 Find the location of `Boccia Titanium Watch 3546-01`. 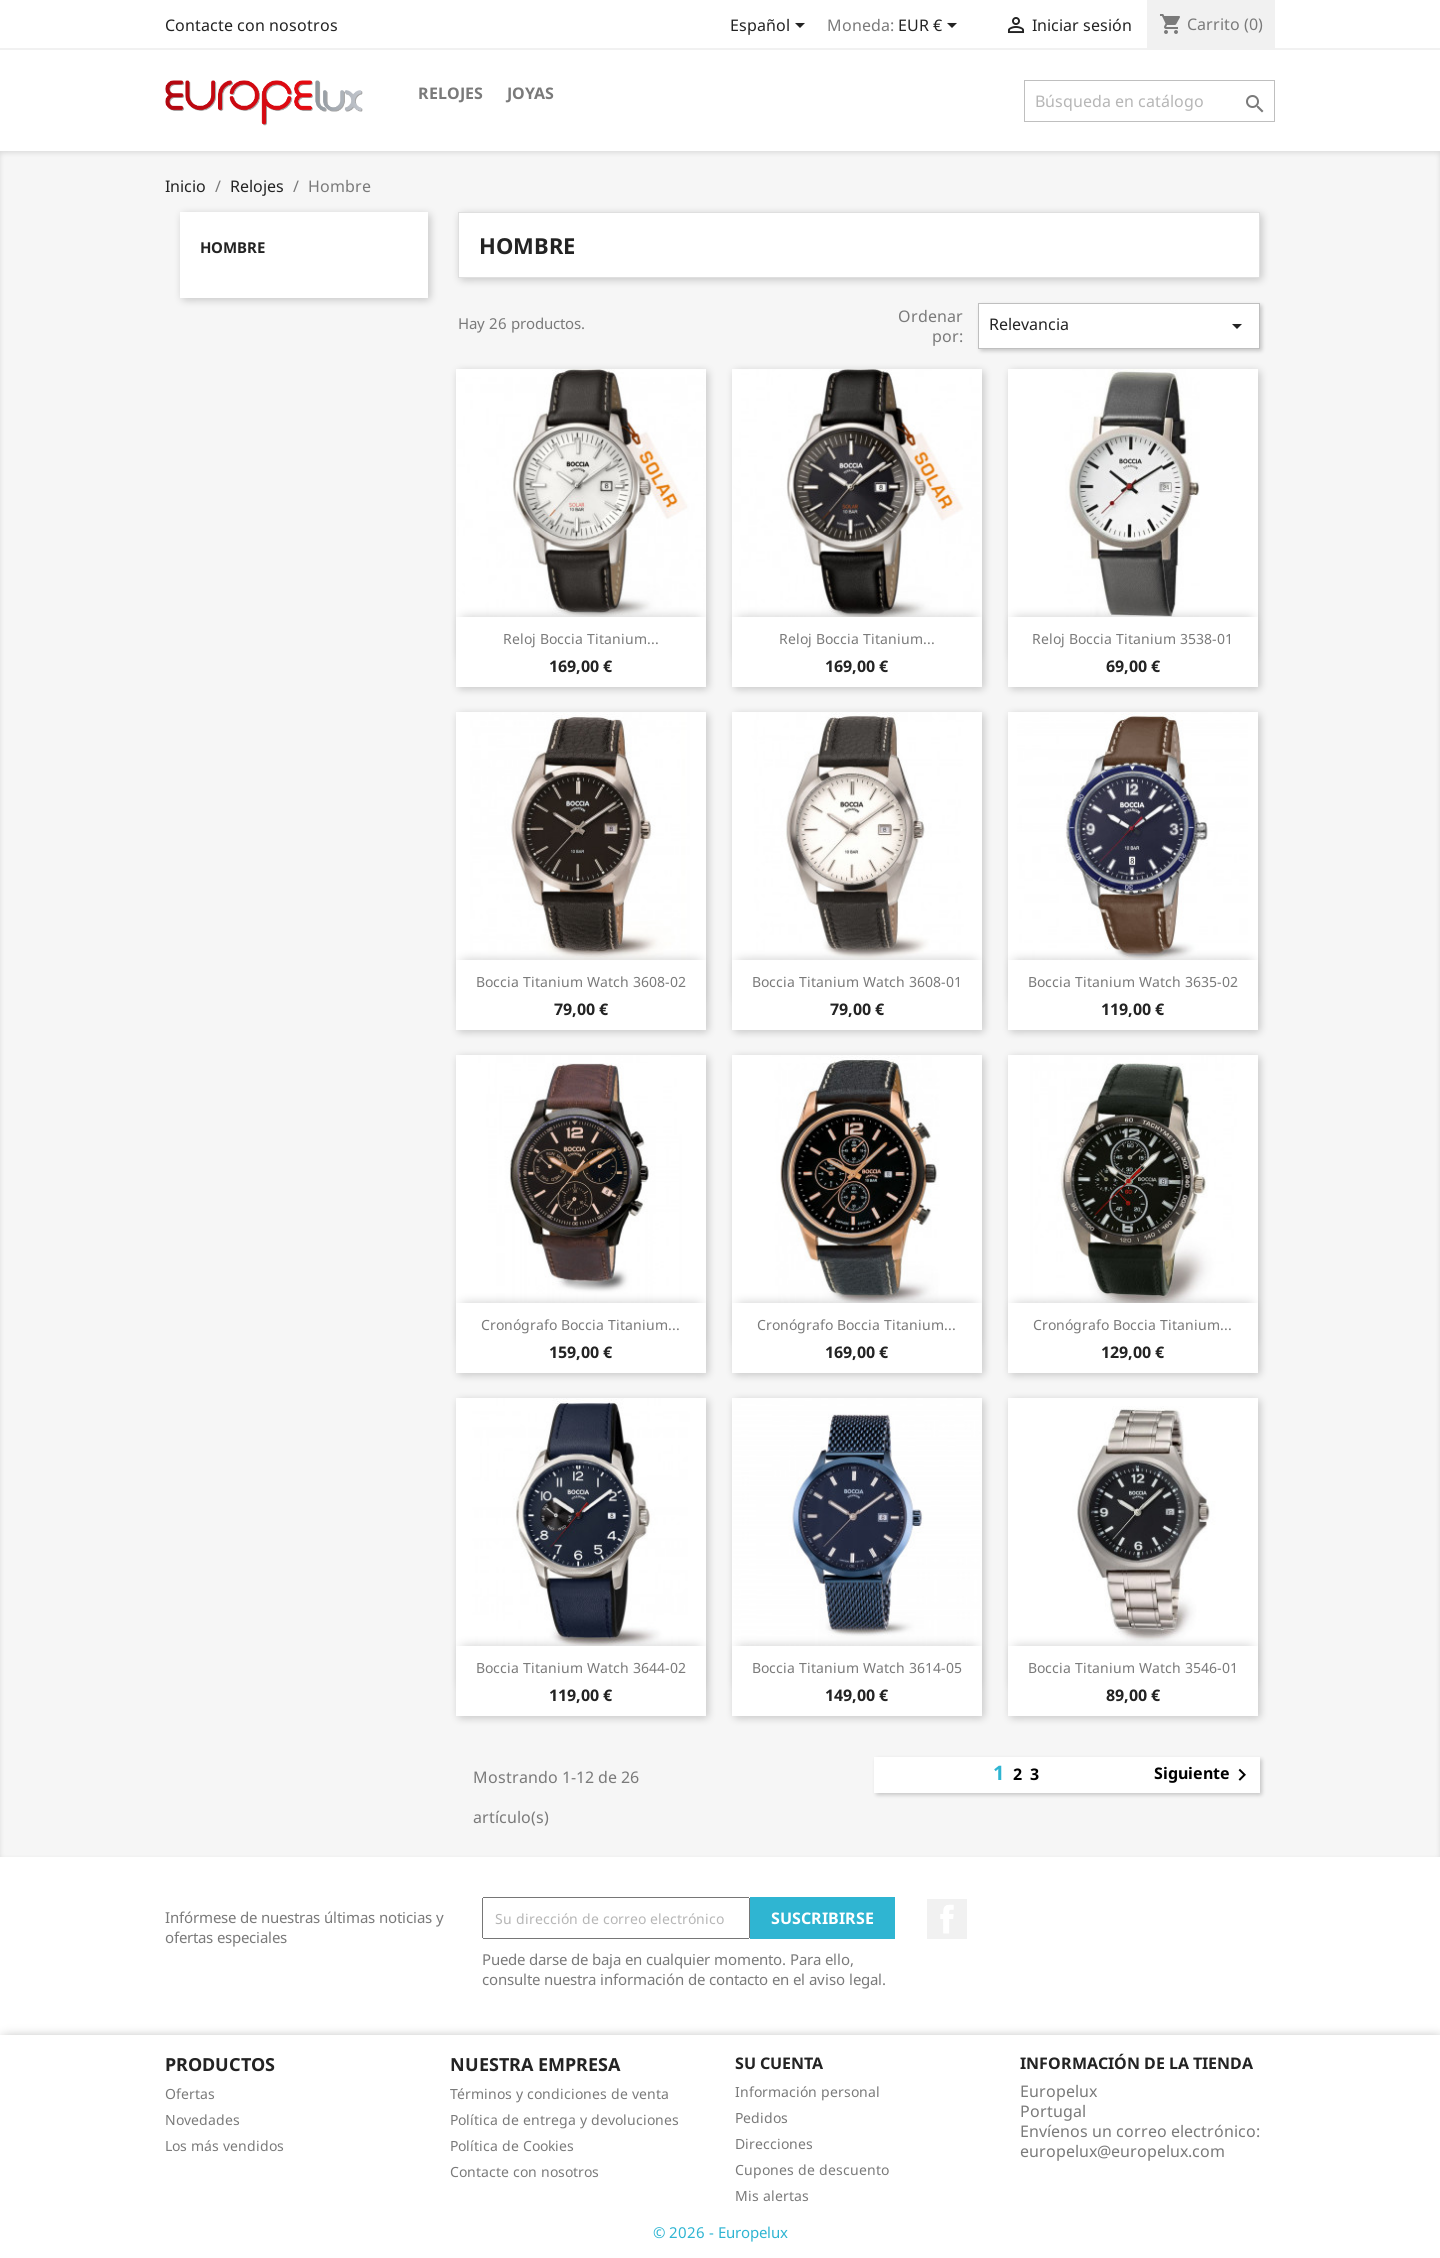

Boccia Titanium Watch 3546-01 is located at coordinates (1133, 1667).